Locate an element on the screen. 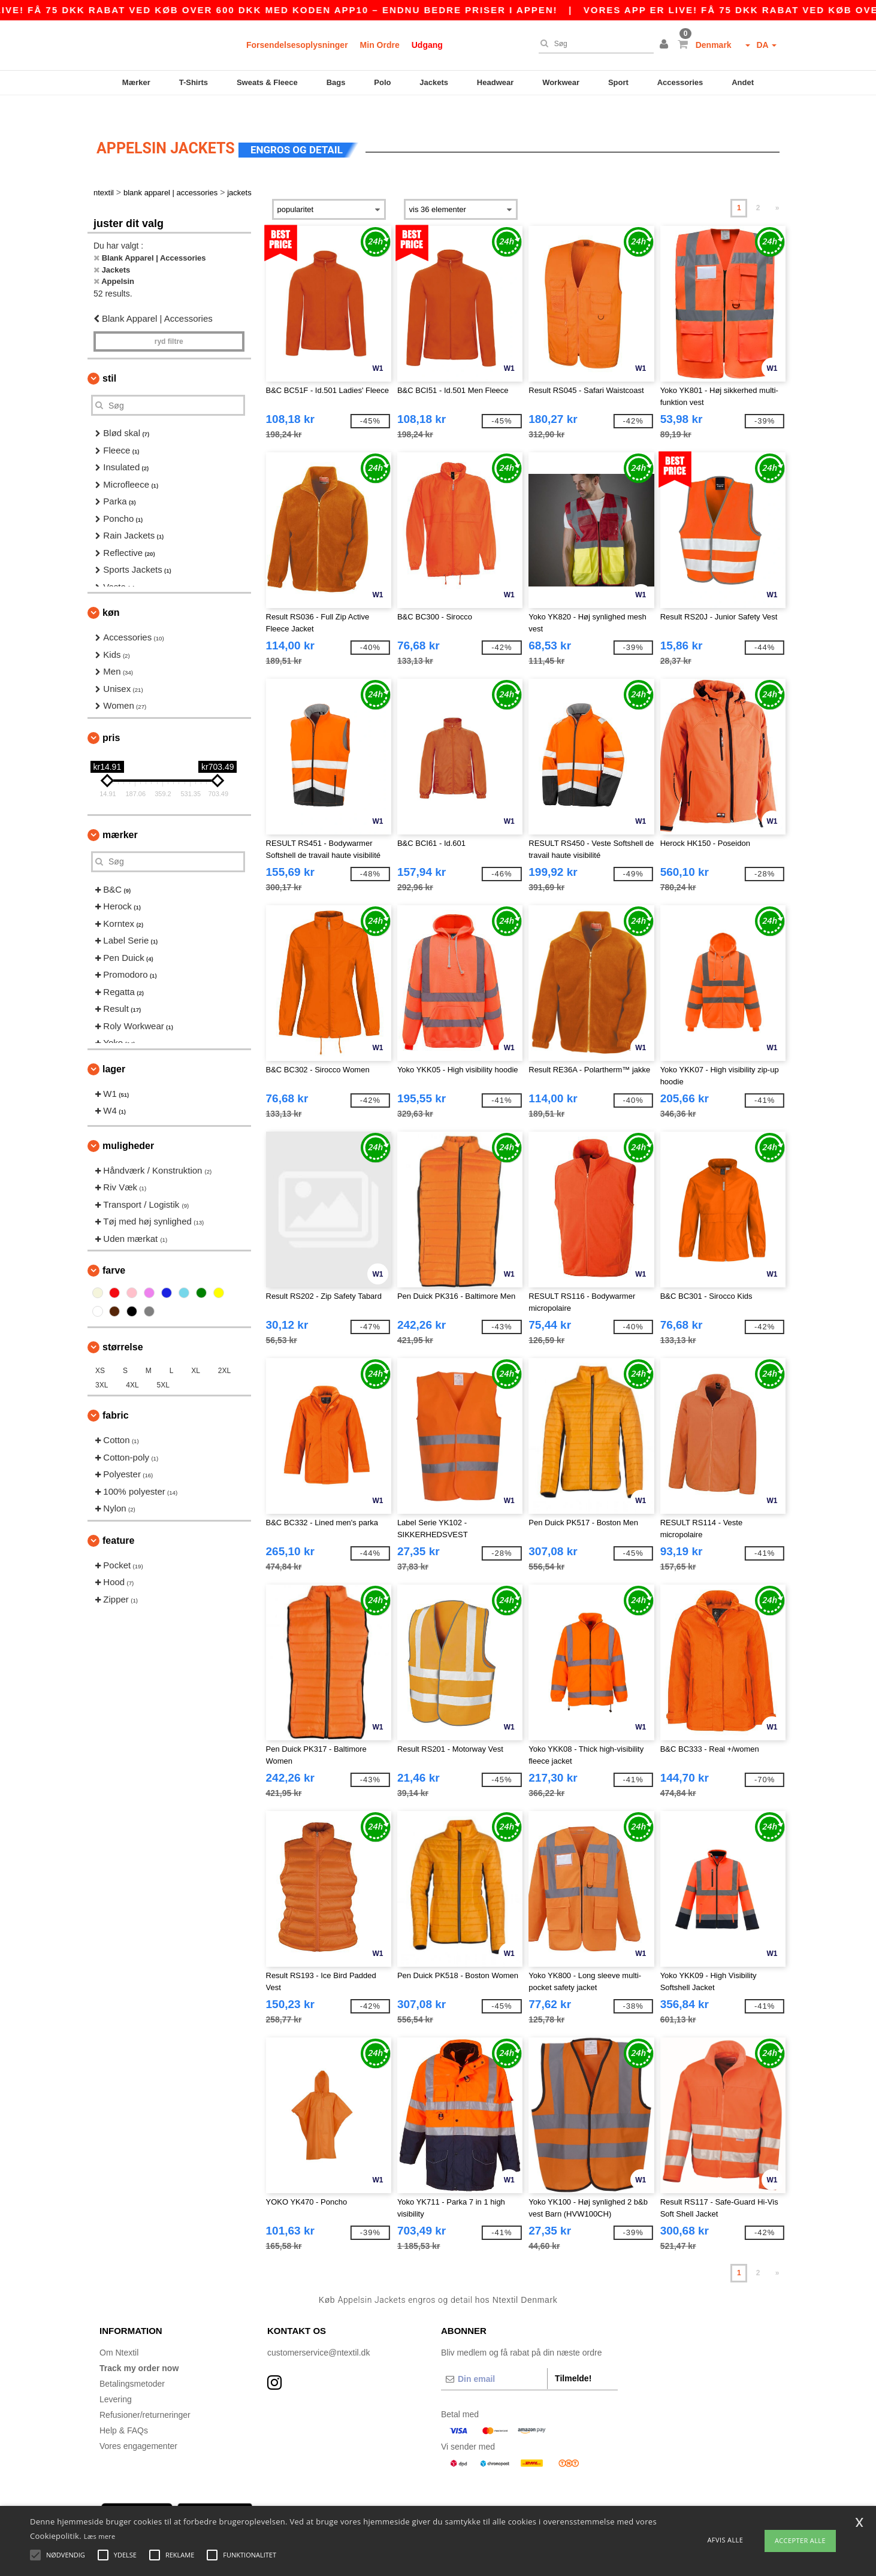 This screenshot has height=2576, width=876. Jackets is located at coordinates (433, 82).